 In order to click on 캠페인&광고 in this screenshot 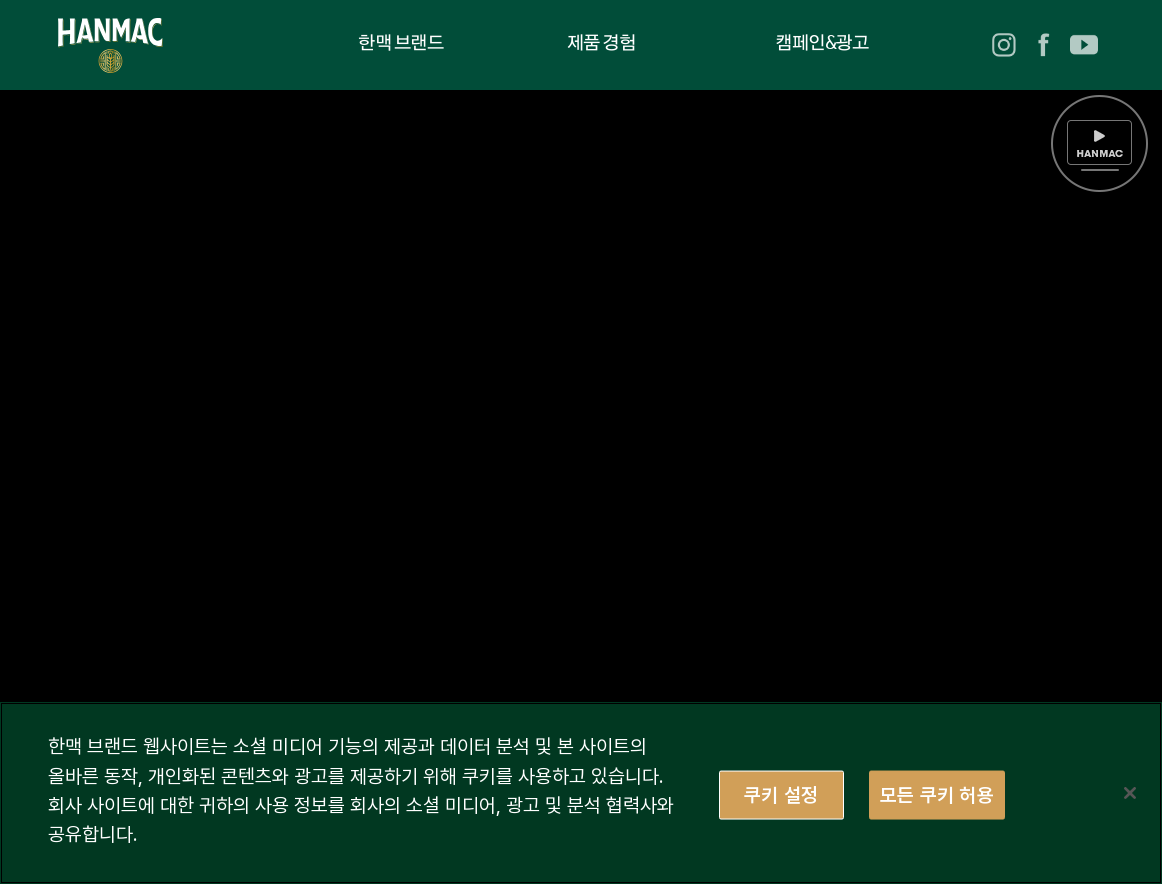, I will do `click(821, 44)`.